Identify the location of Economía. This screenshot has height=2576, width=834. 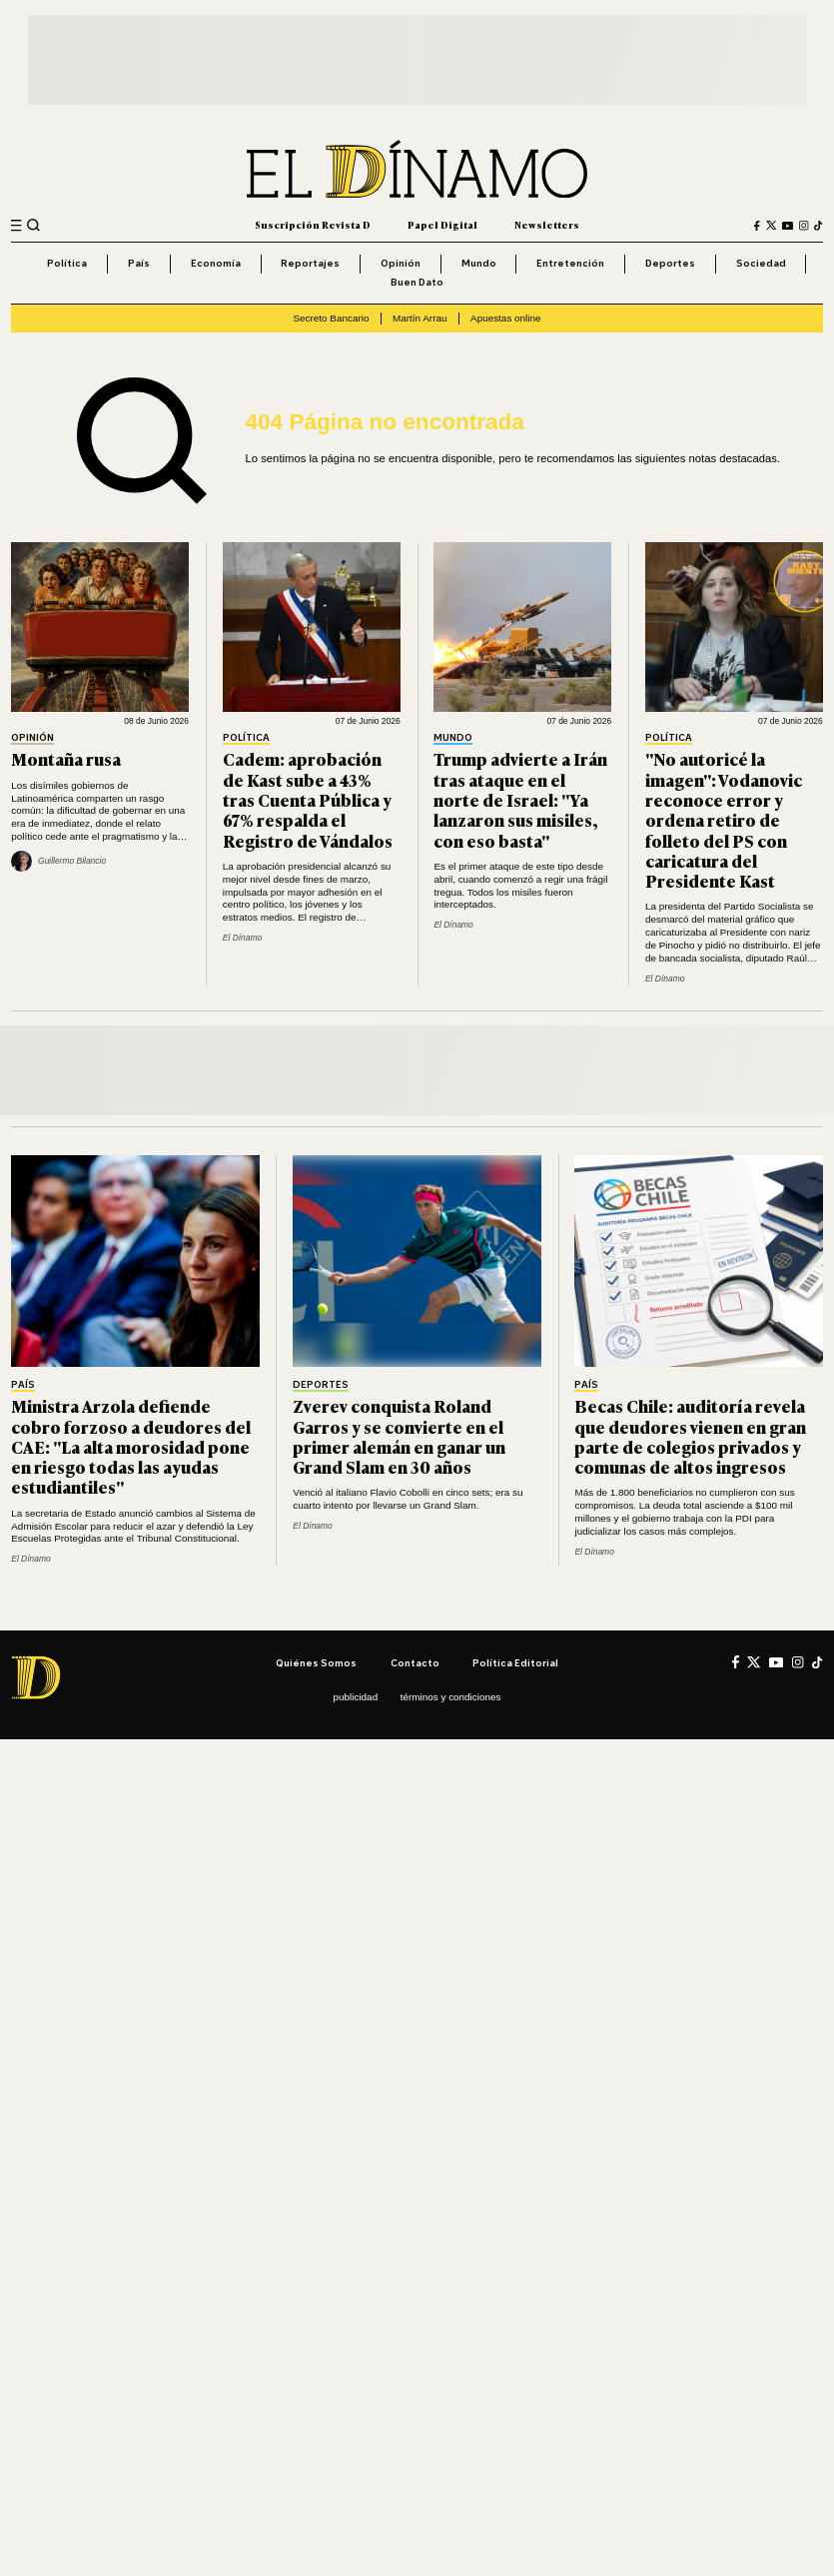
(216, 263).